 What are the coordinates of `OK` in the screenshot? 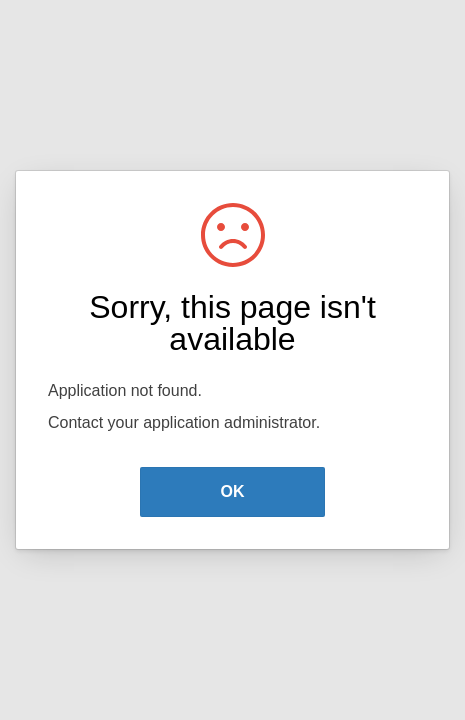 It's located at (233, 491).